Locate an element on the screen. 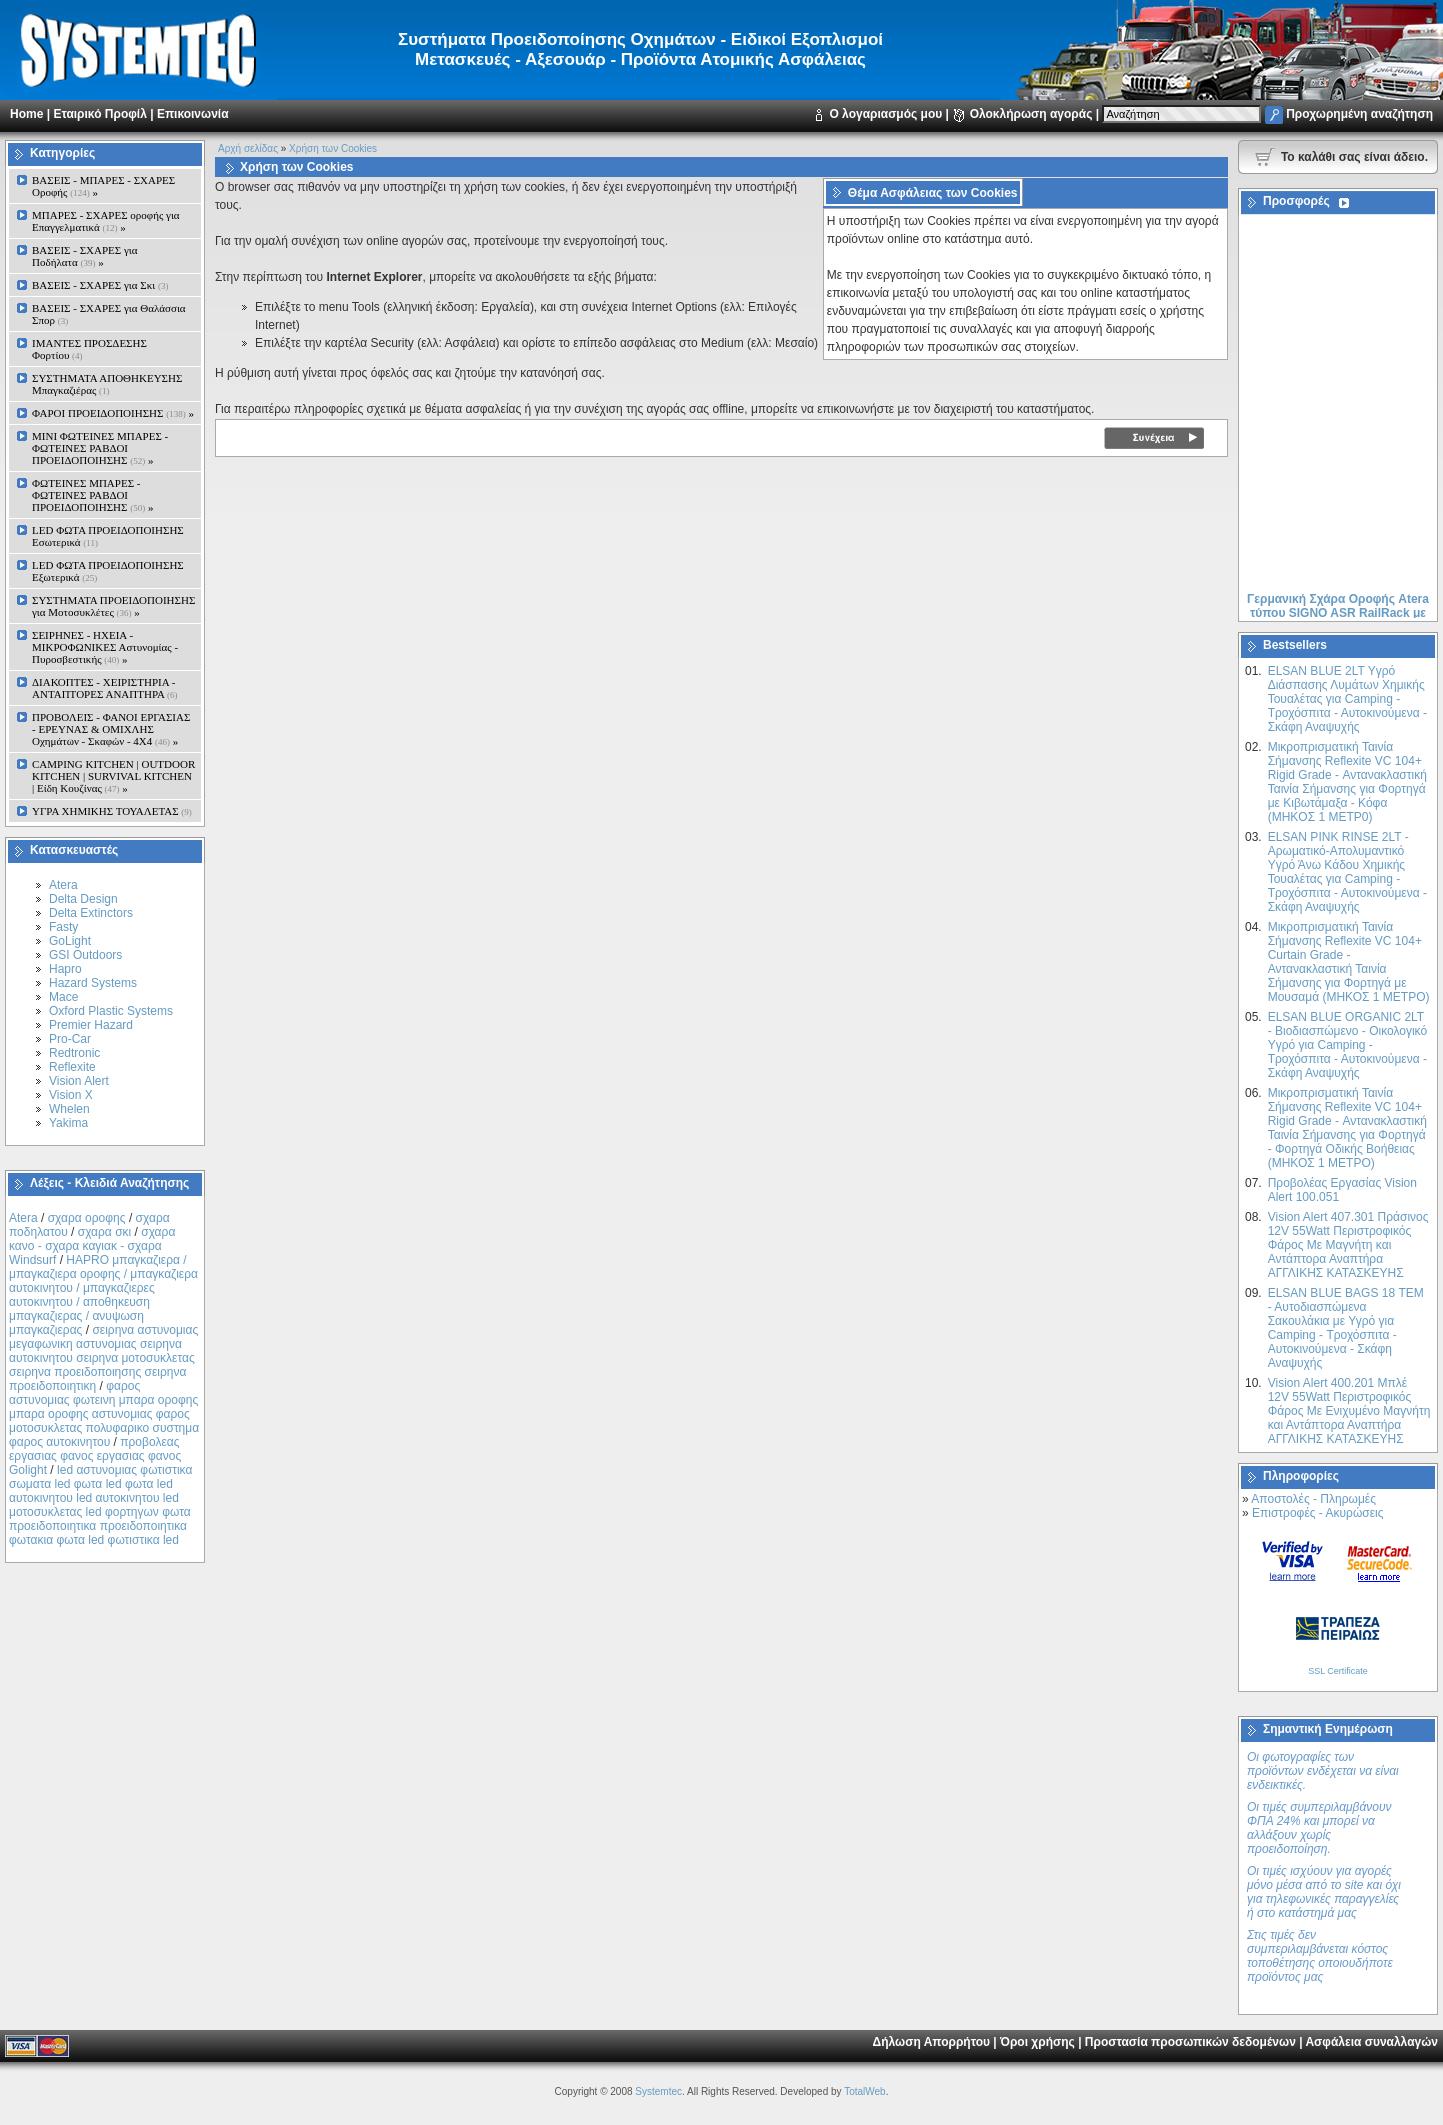 The height and width of the screenshot is (2125, 1443). Pro-Car is located at coordinates (70, 1039).